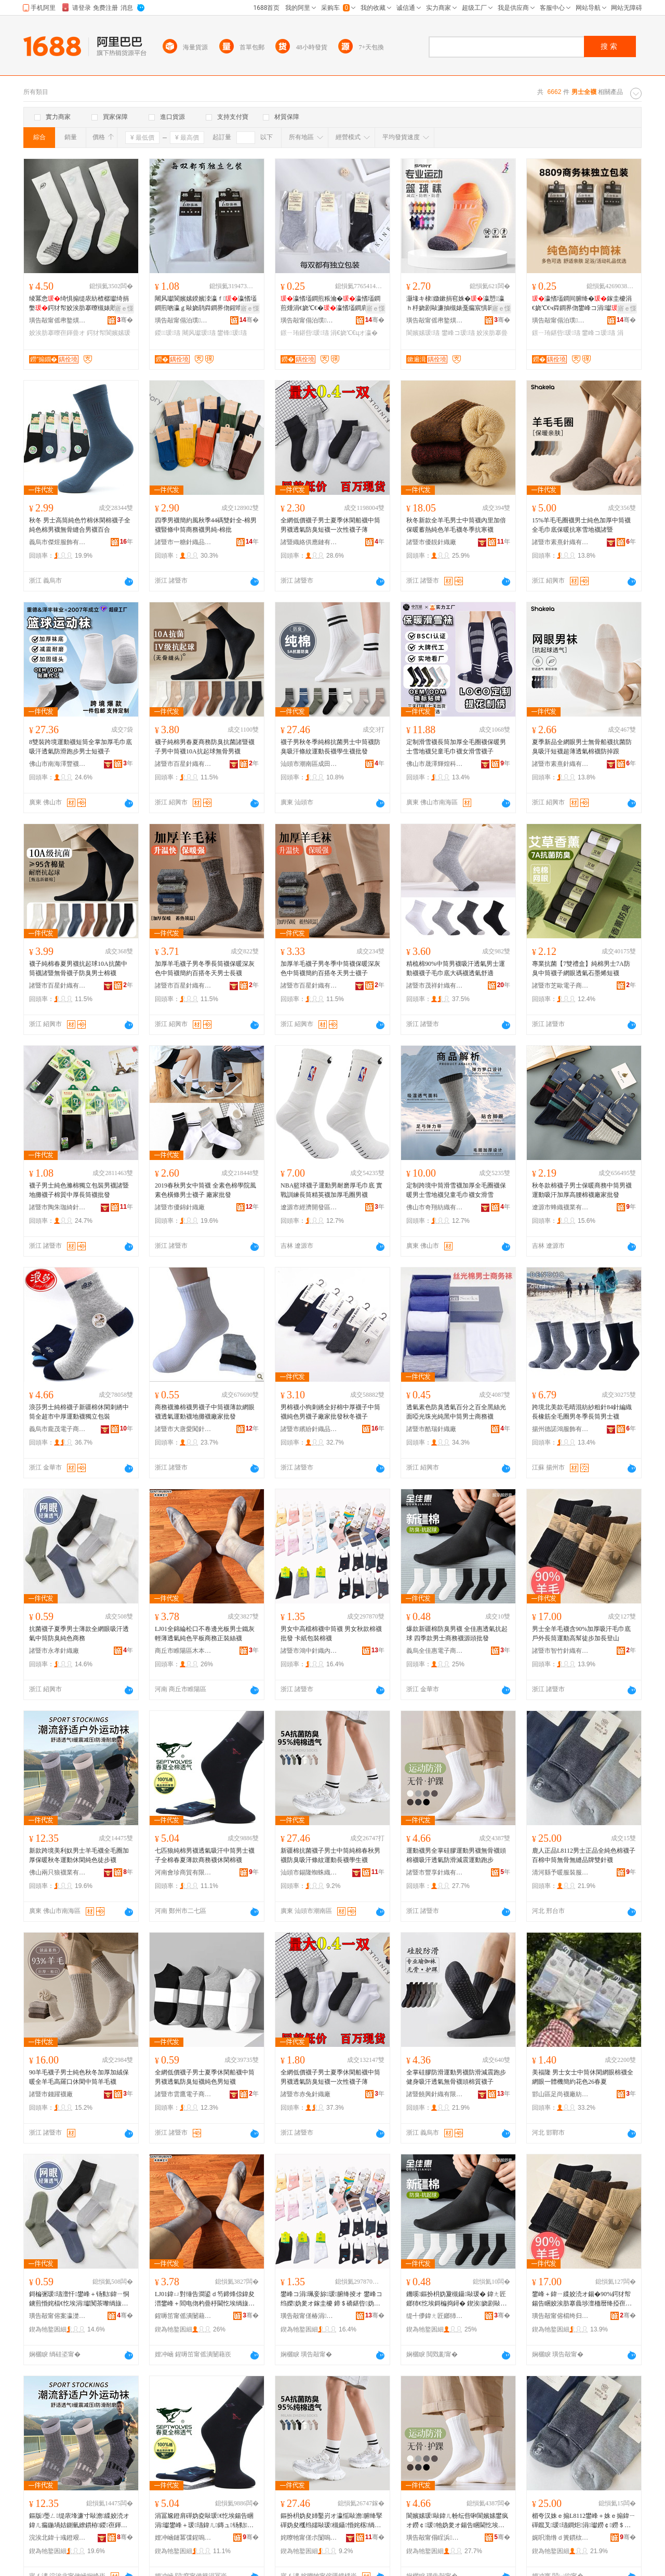 This screenshot has width=665, height=2576. I want to click on 新疆棉抗菌襪子男士中筒純棉春秋男襪防臭吸汗條紋運動長襪學生襪, so click(330, 1855).